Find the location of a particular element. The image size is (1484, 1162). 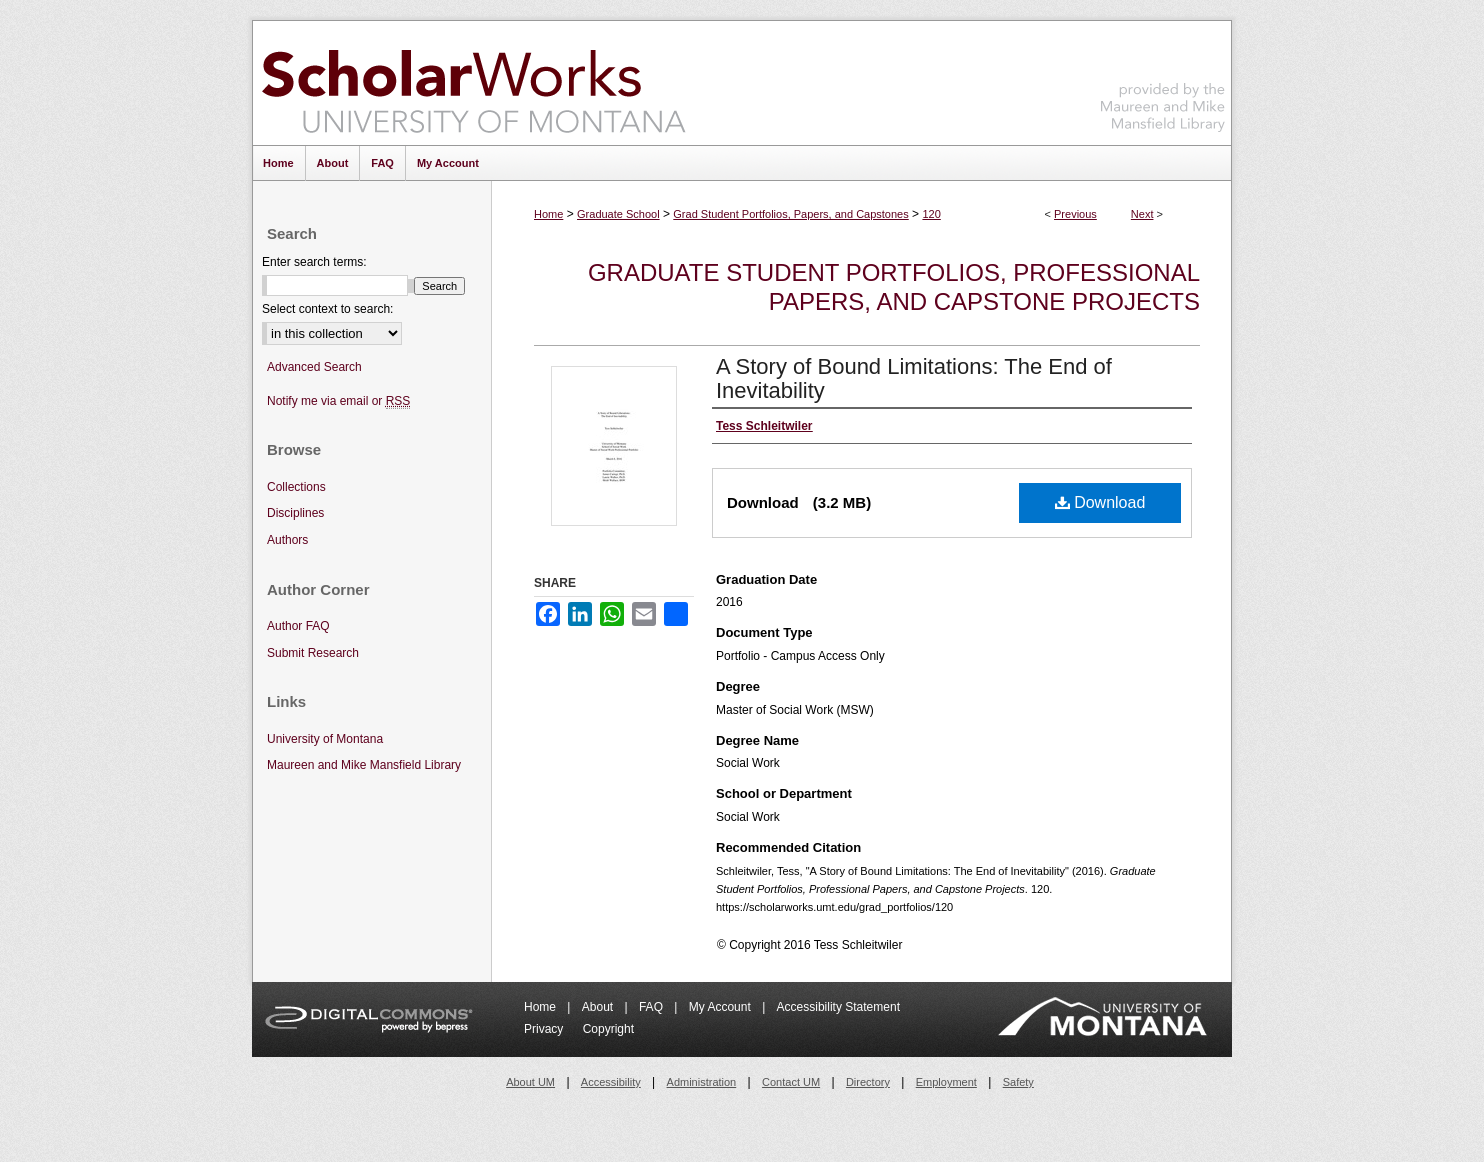

University of Montana is located at coordinates (325, 739).